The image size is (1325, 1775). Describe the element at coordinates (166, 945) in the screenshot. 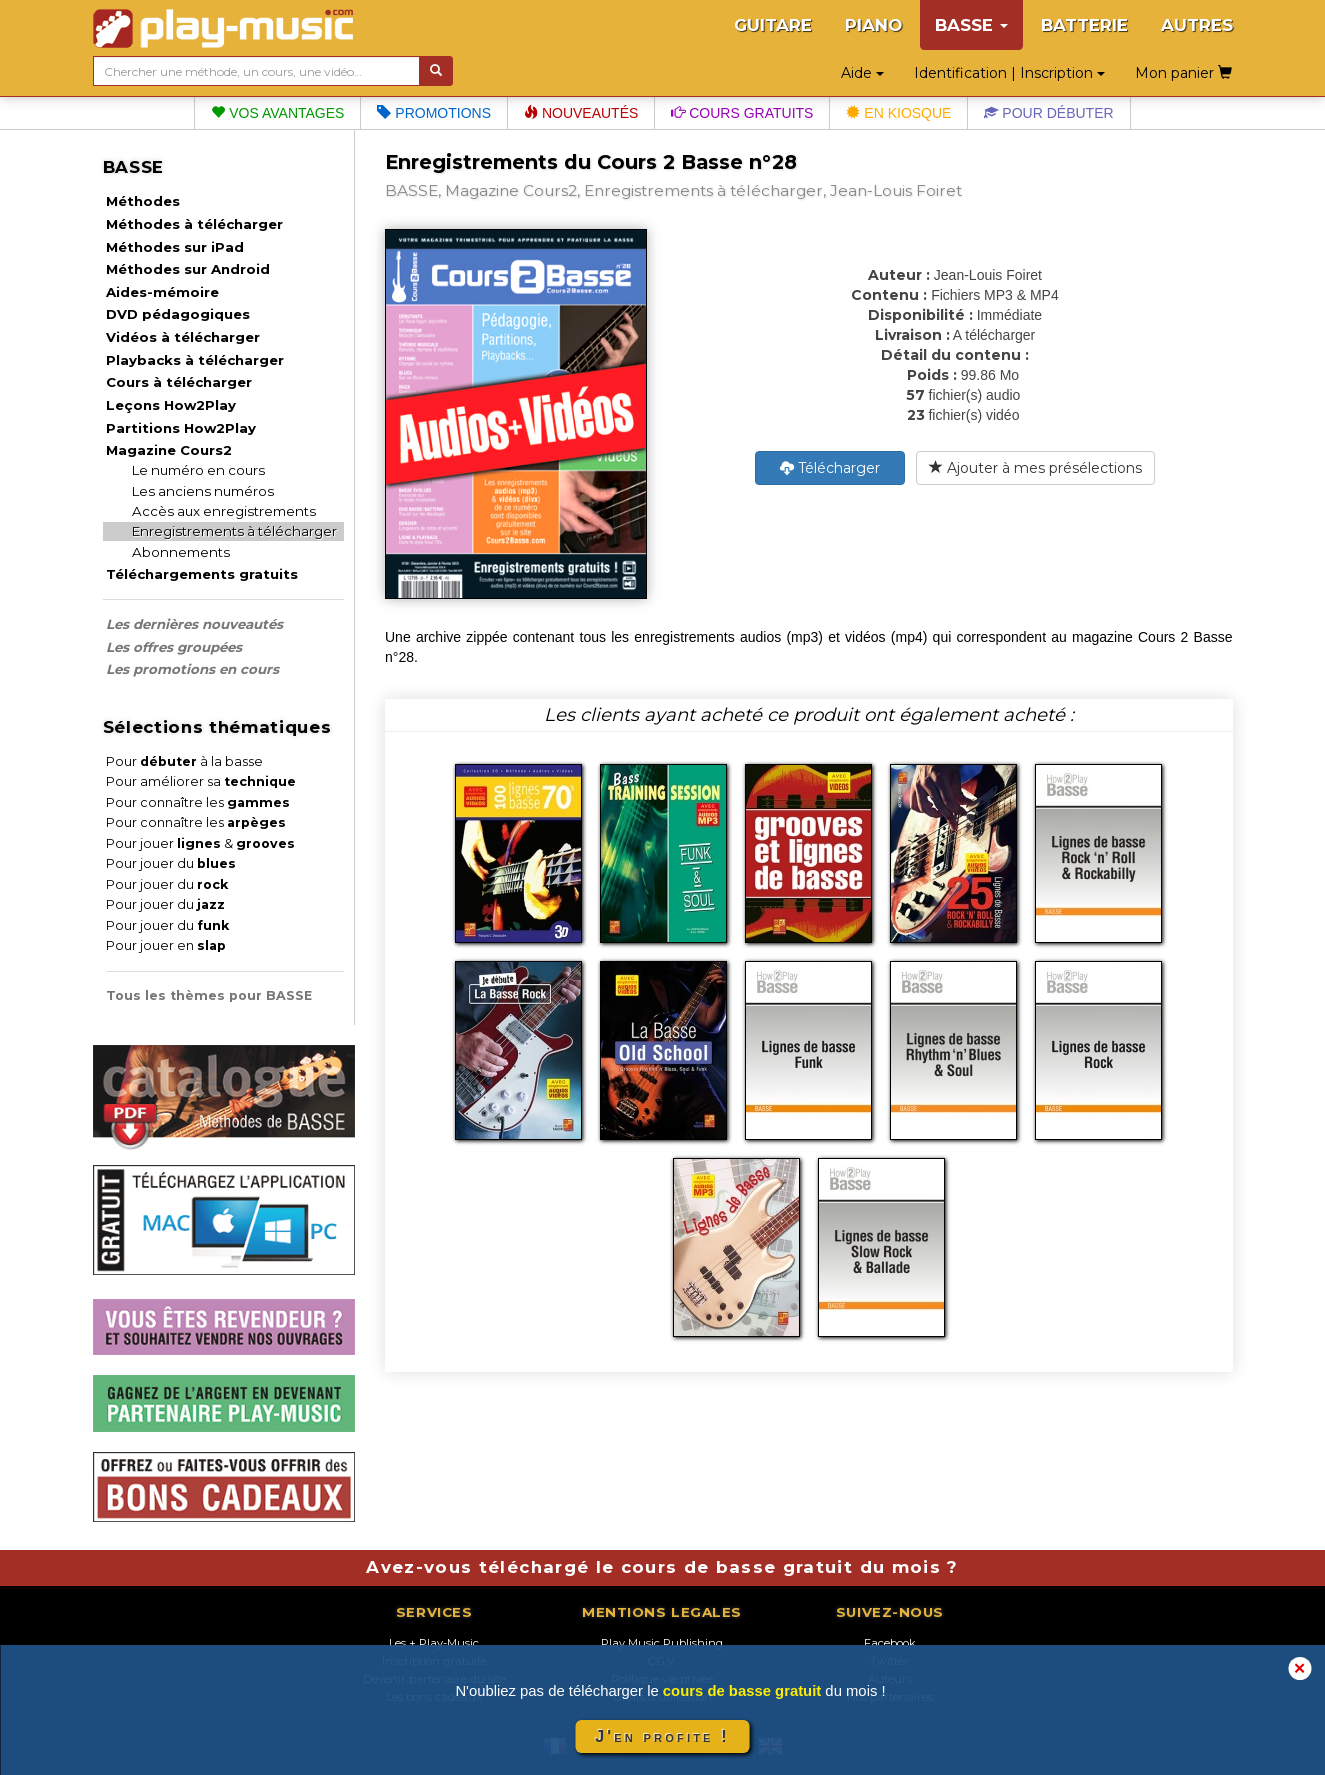

I see `Pour jouer en` at that location.